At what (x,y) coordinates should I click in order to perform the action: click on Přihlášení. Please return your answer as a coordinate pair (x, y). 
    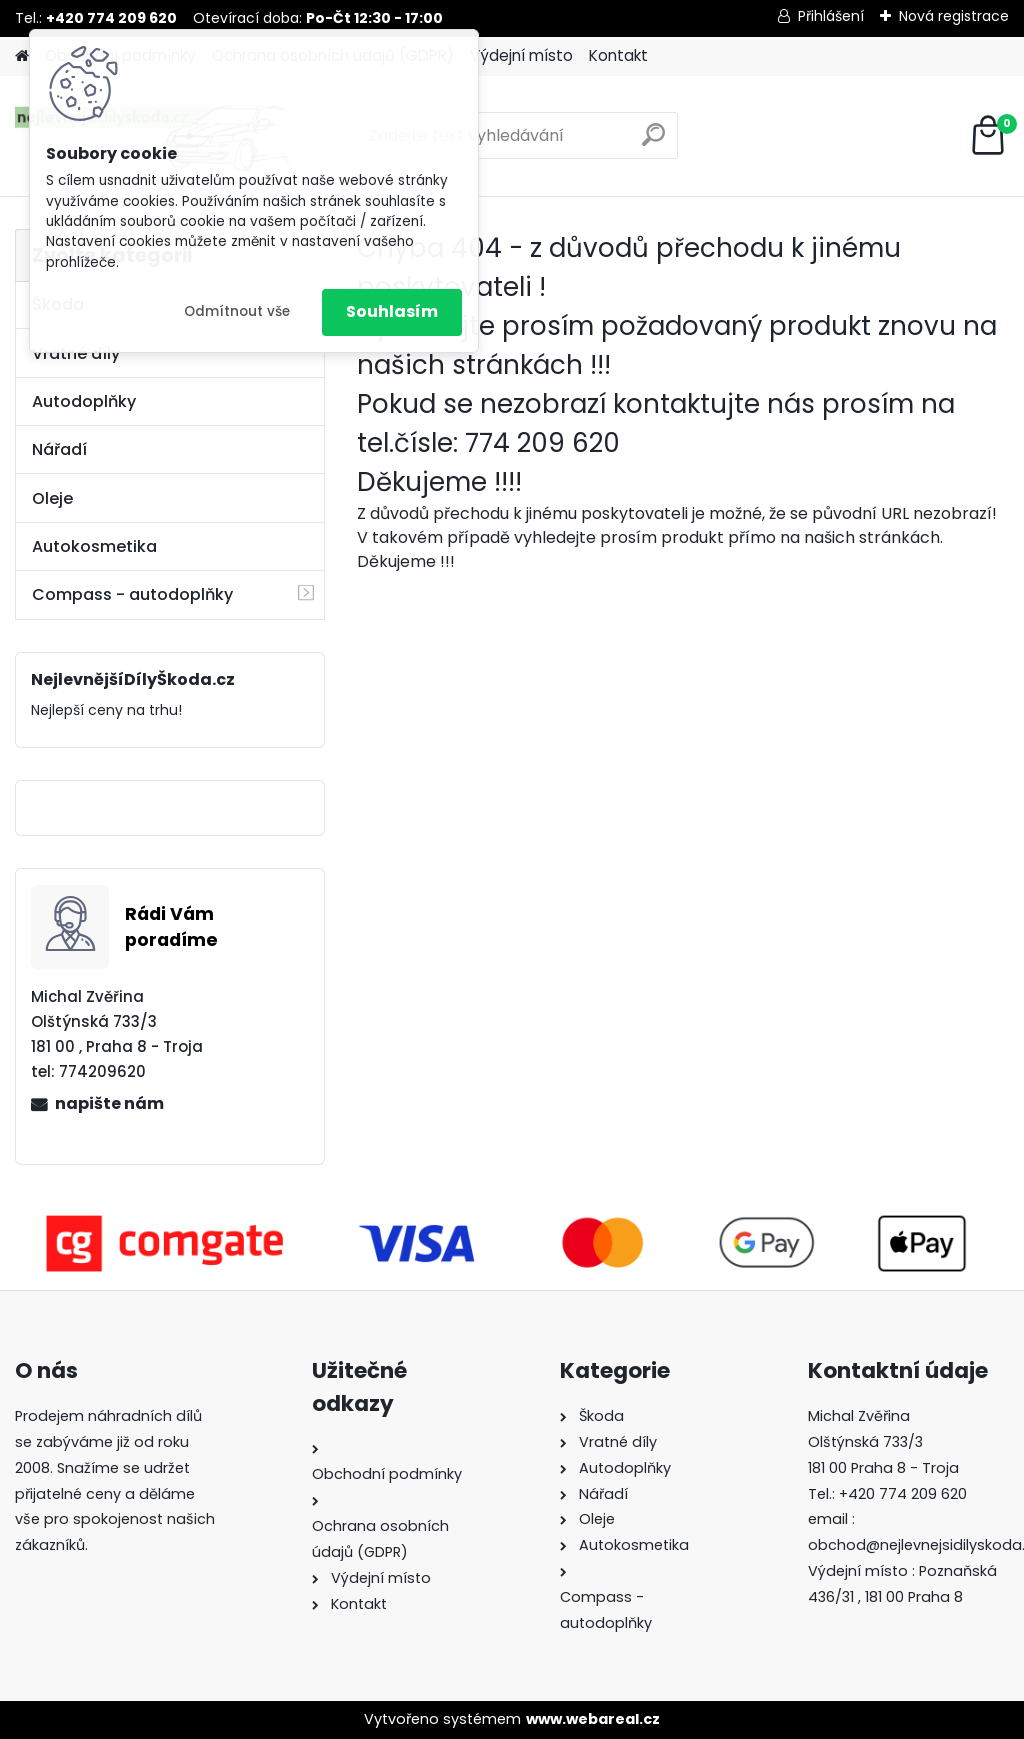
    Looking at the image, I should click on (831, 16).